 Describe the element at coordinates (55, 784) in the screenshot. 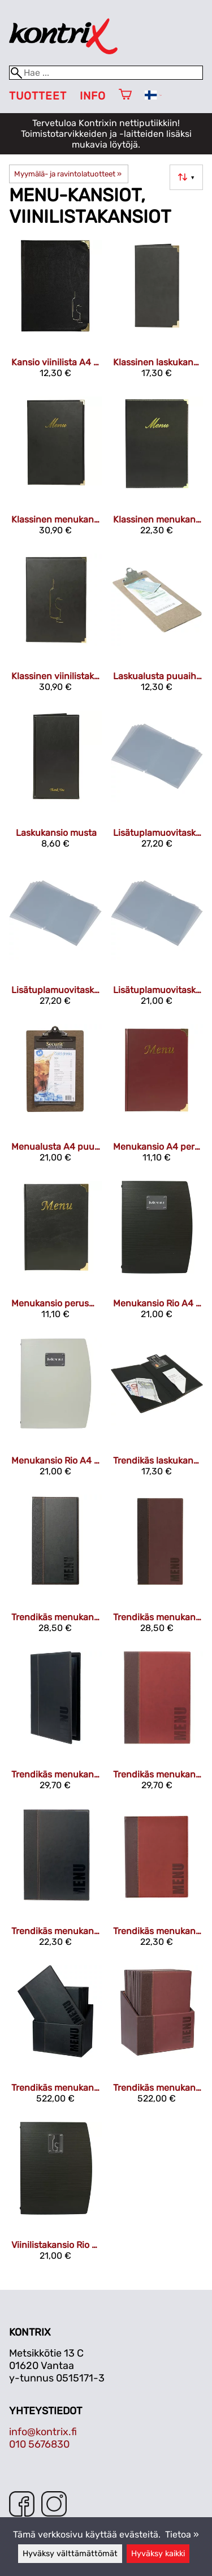

I see `[Laskukansio musta]` at that location.